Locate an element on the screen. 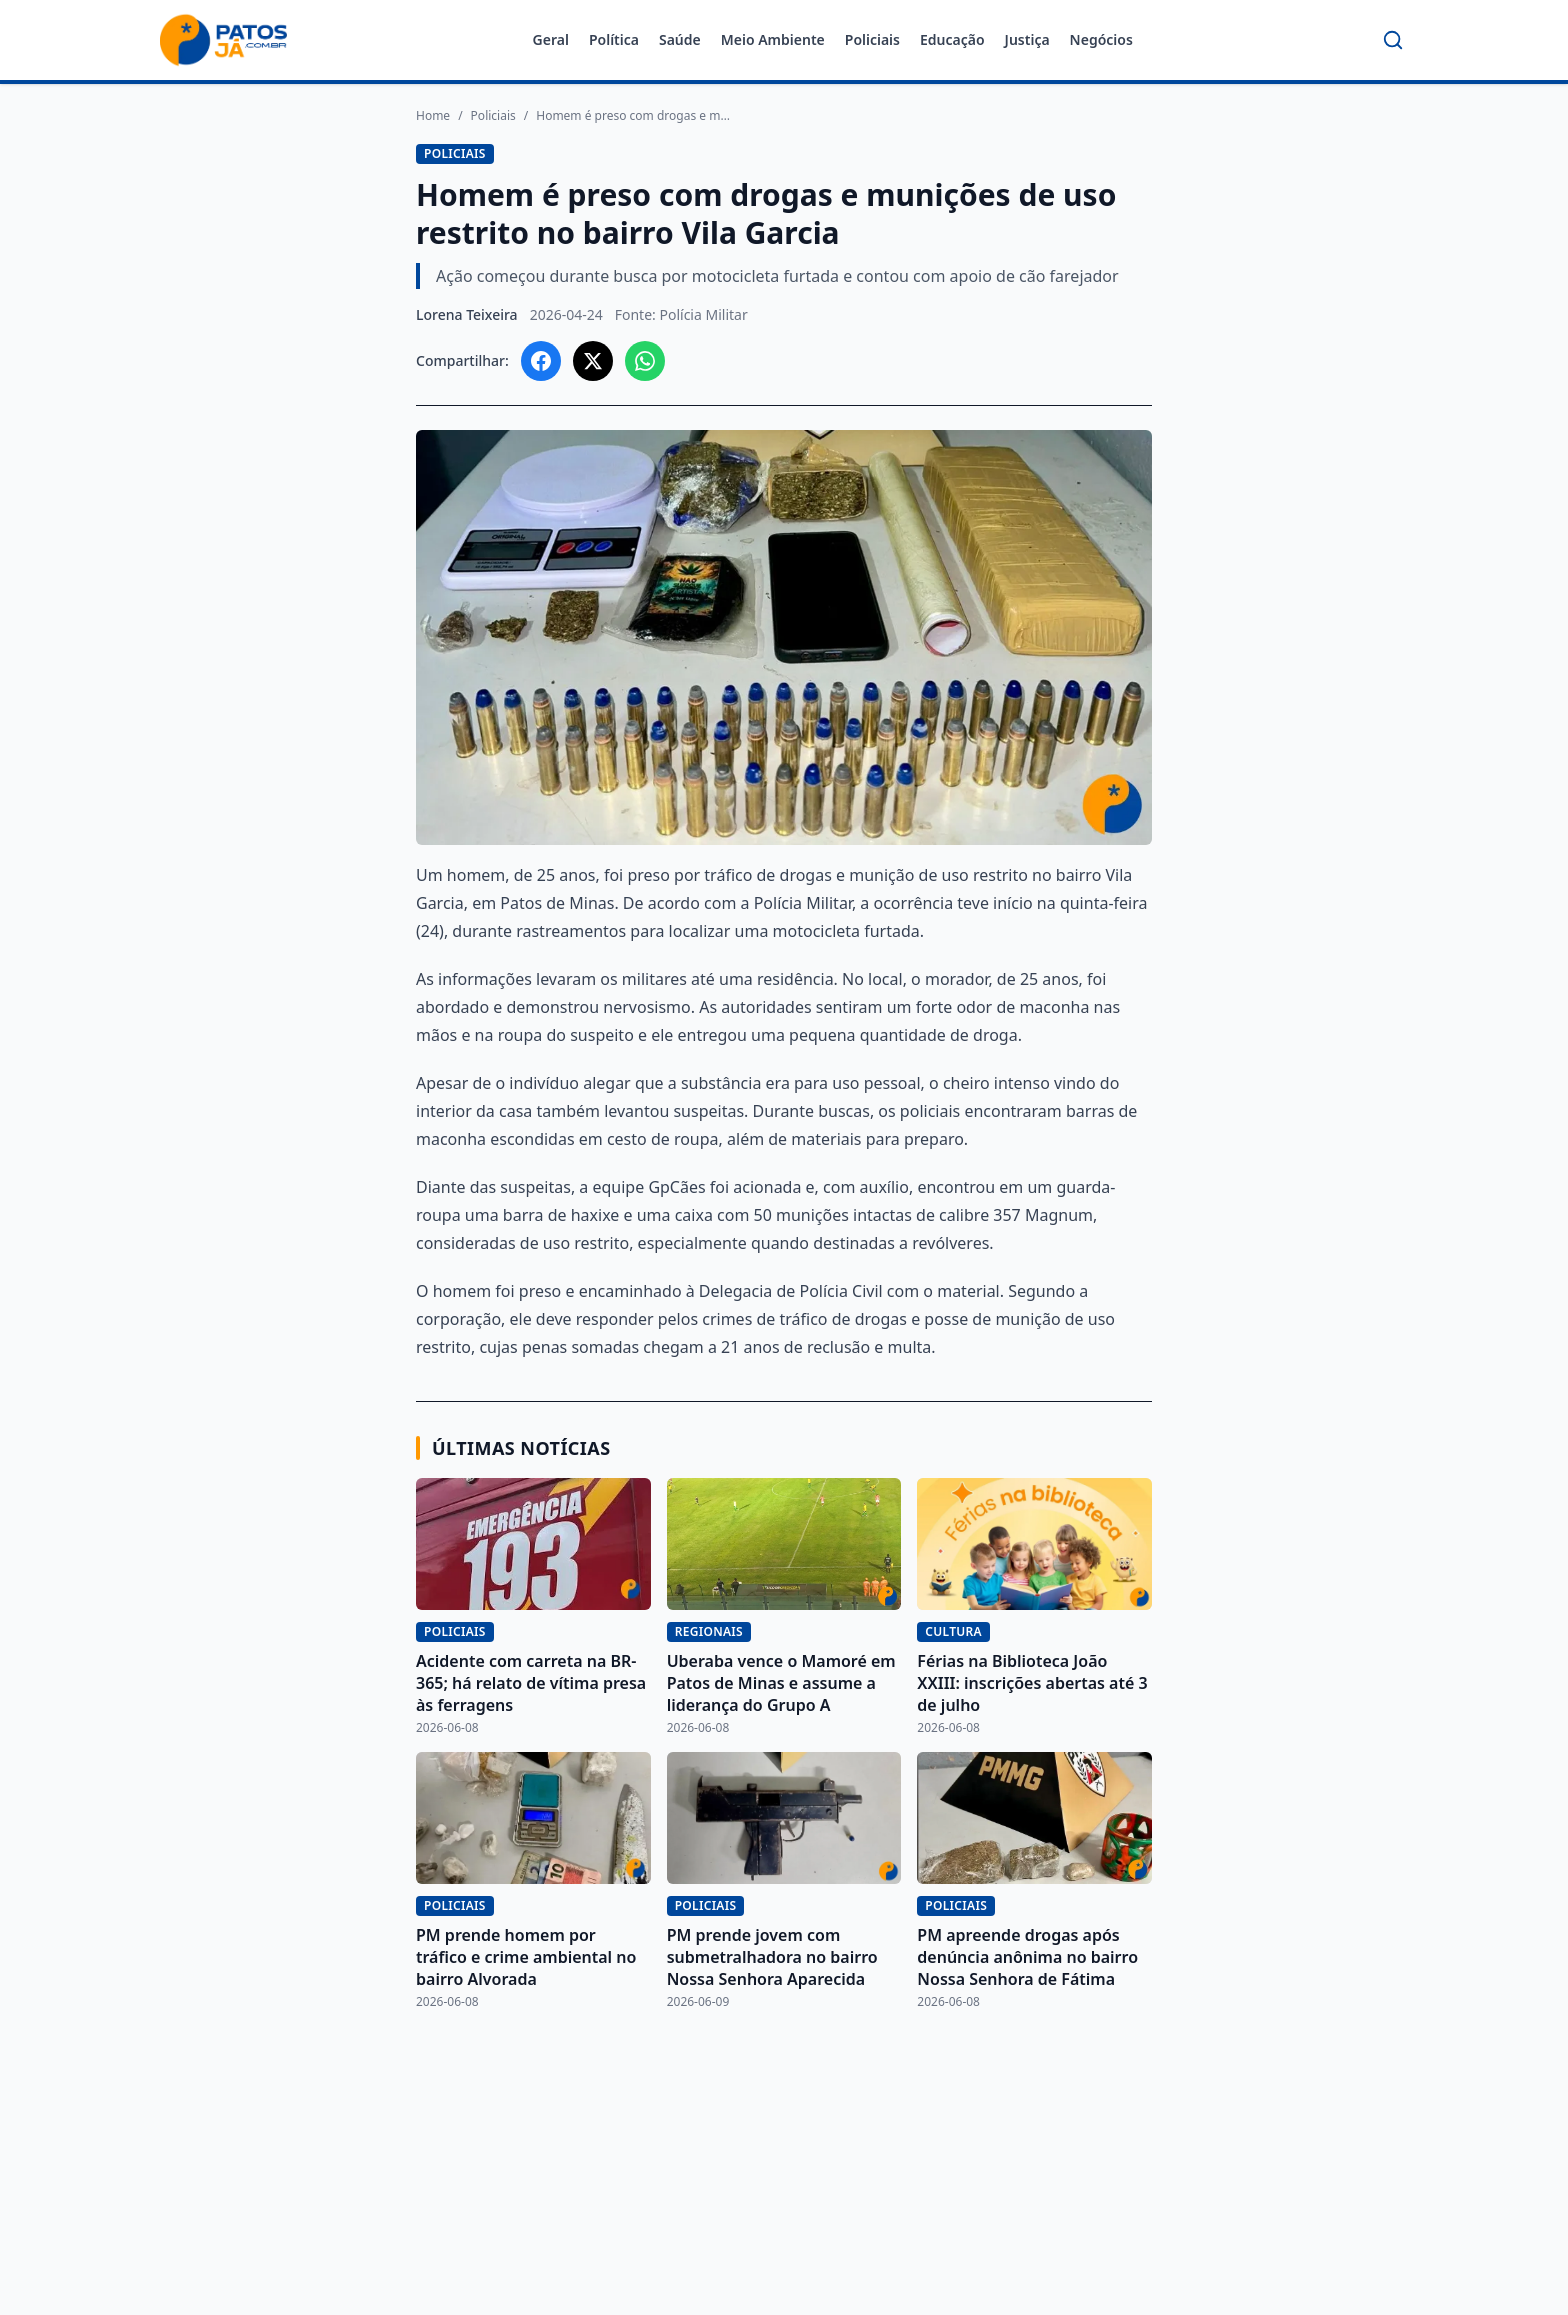 The height and width of the screenshot is (2315, 1568). Geral is located at coordinates (551, 39).